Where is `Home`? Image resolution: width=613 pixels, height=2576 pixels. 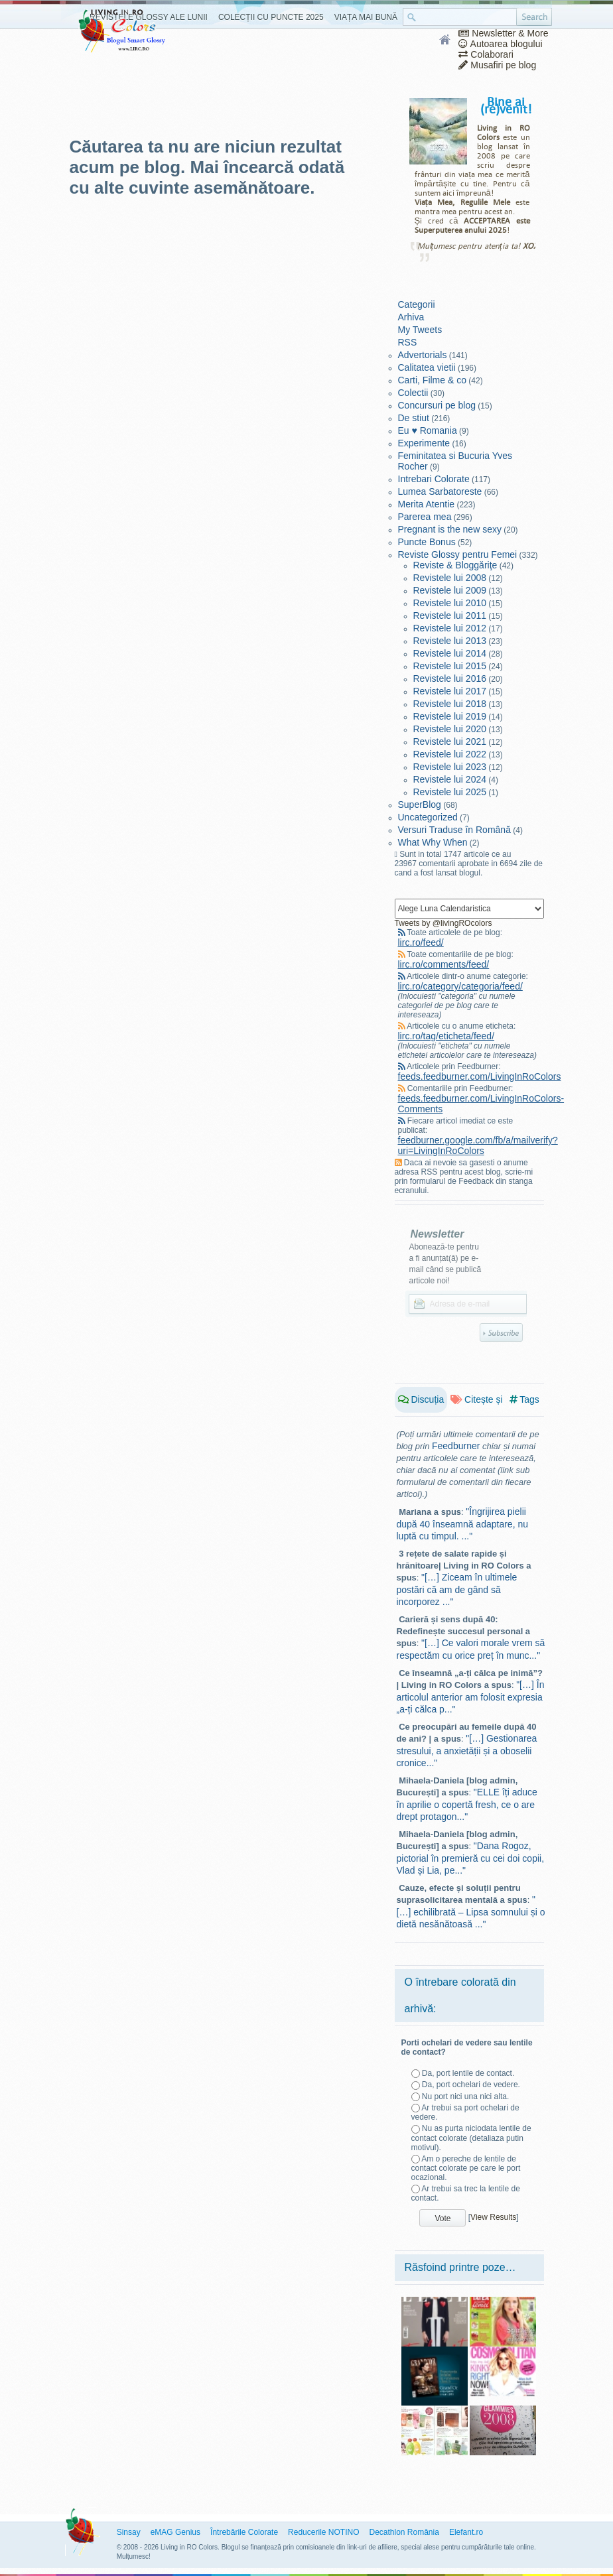
Home is located at coordinates (445, 40).